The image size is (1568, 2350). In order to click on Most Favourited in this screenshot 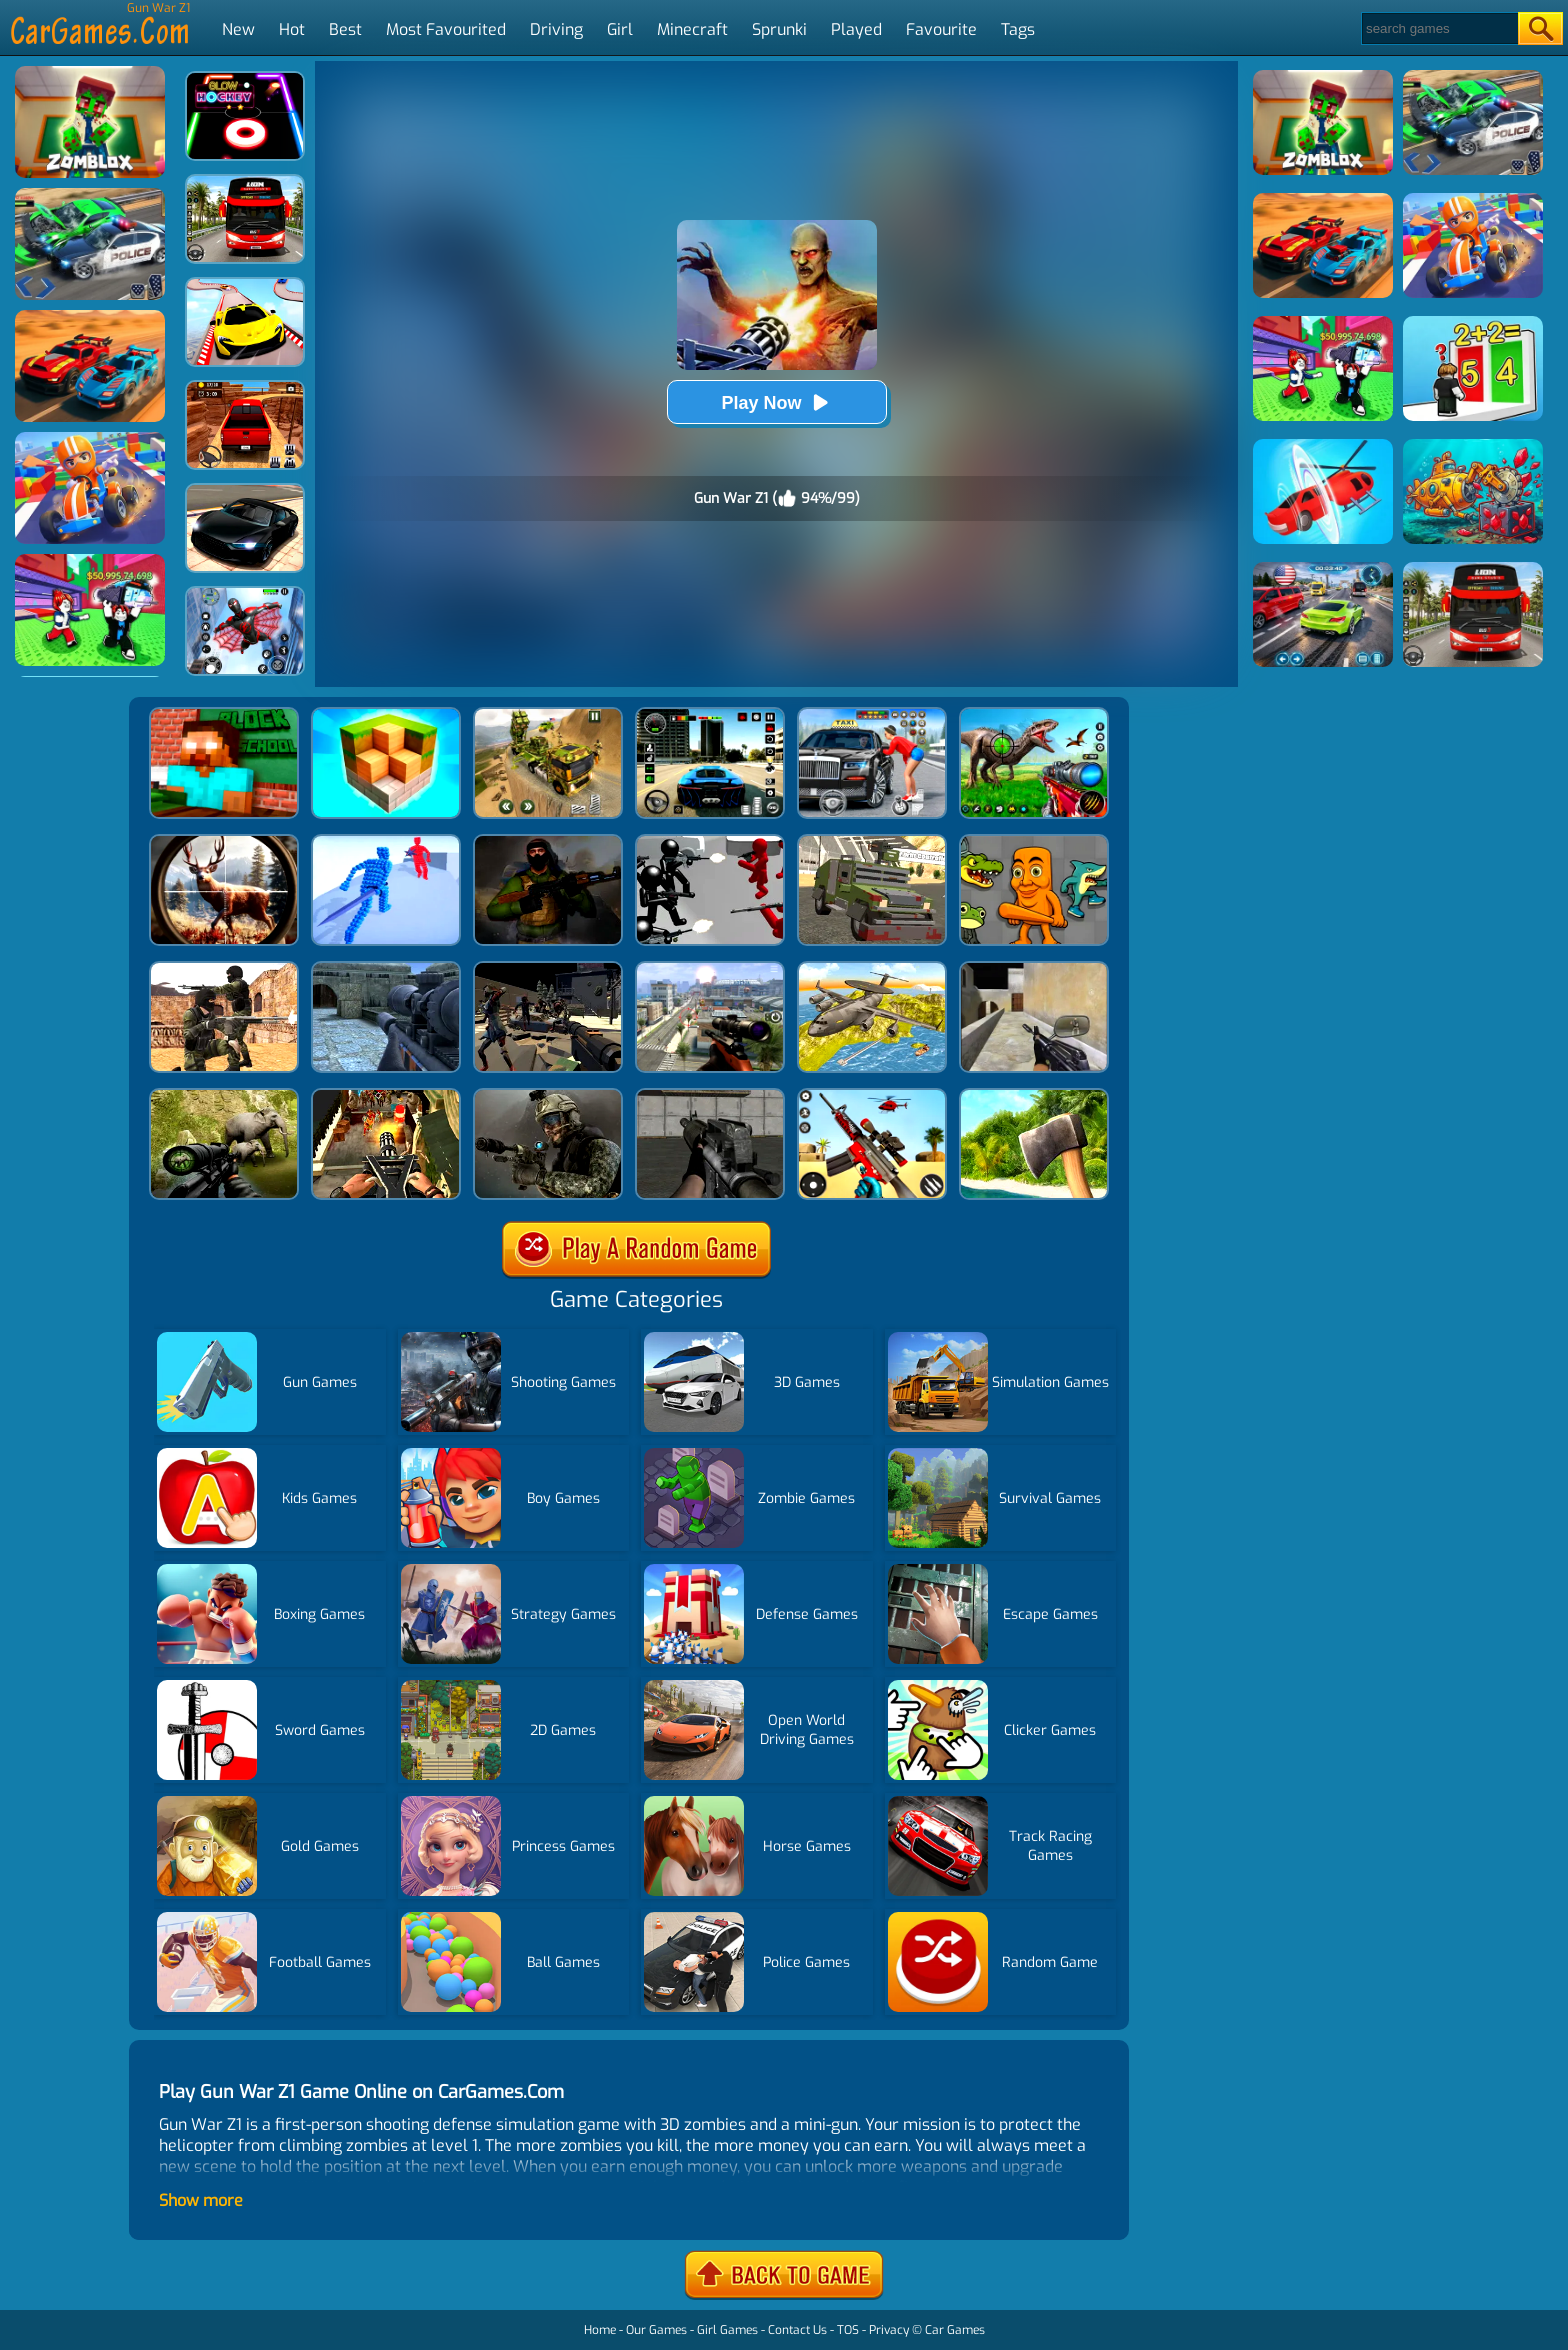, I will do `click(446, 29)`.